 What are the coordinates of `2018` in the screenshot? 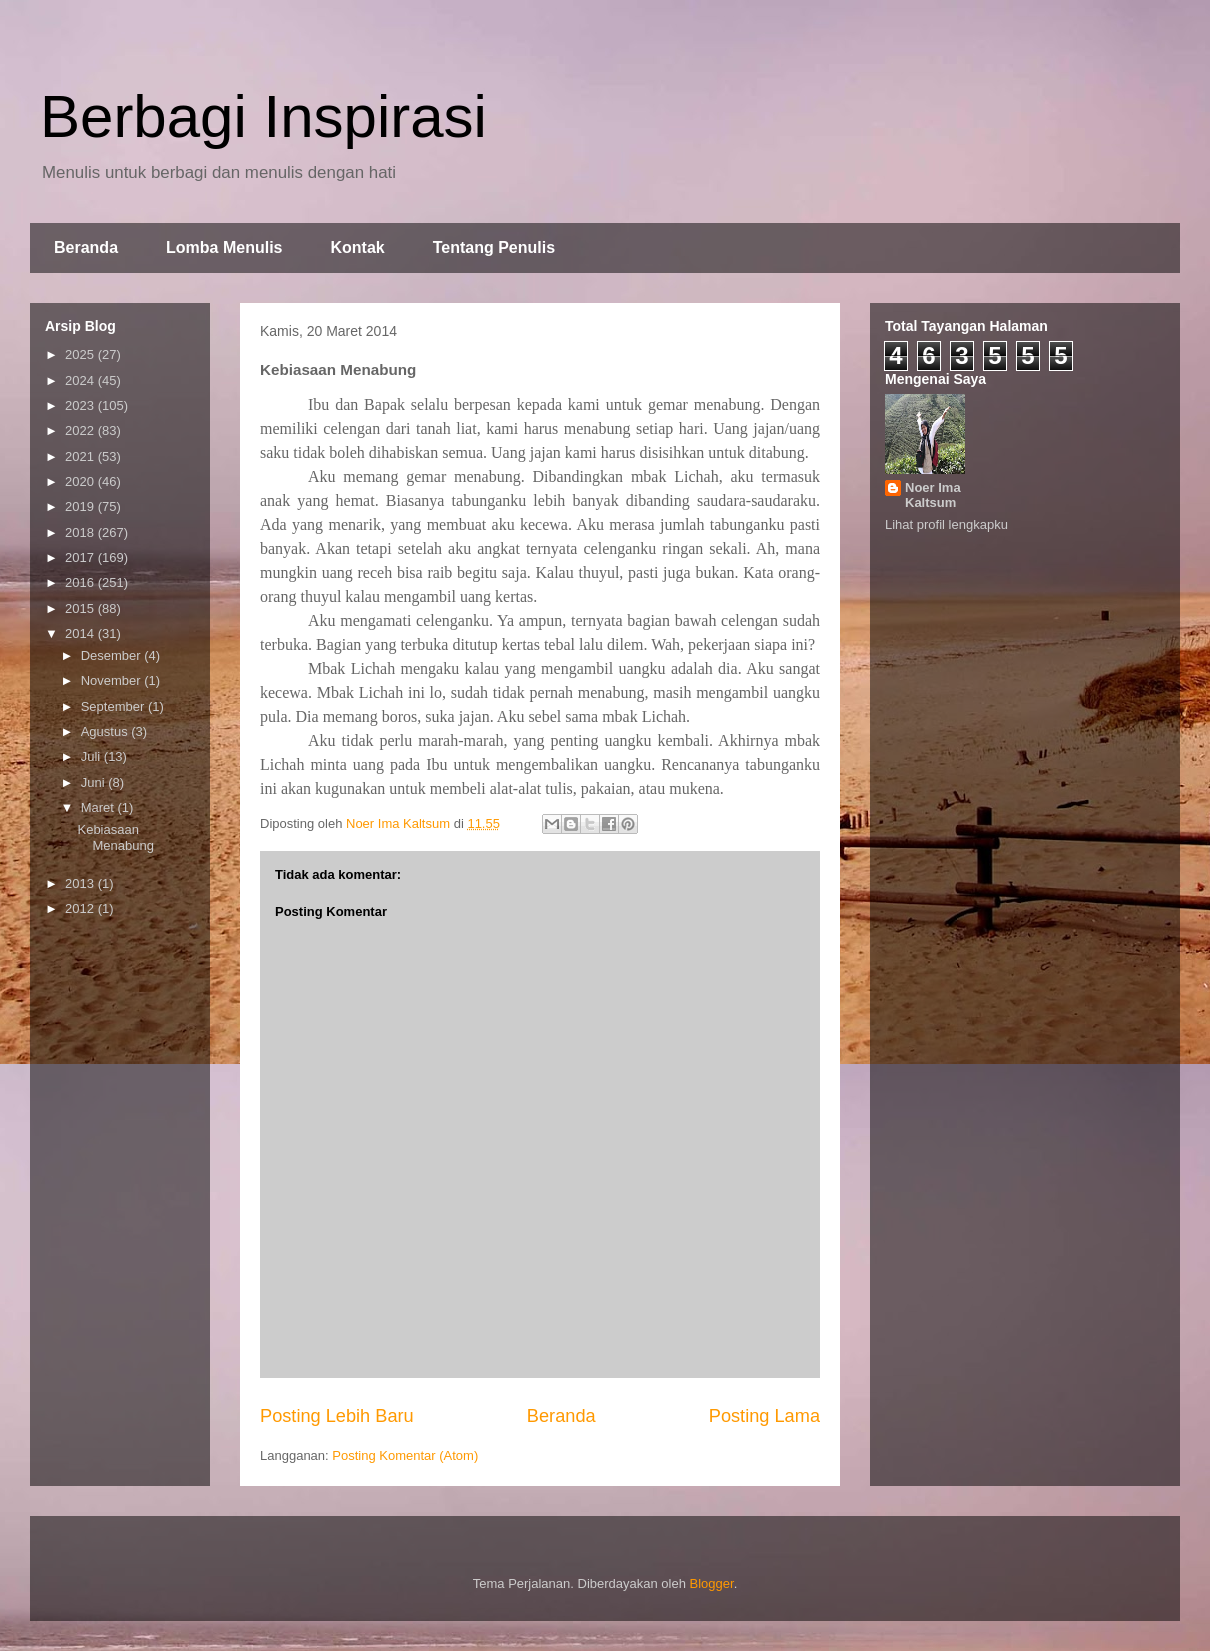 It's located at (81, 532).